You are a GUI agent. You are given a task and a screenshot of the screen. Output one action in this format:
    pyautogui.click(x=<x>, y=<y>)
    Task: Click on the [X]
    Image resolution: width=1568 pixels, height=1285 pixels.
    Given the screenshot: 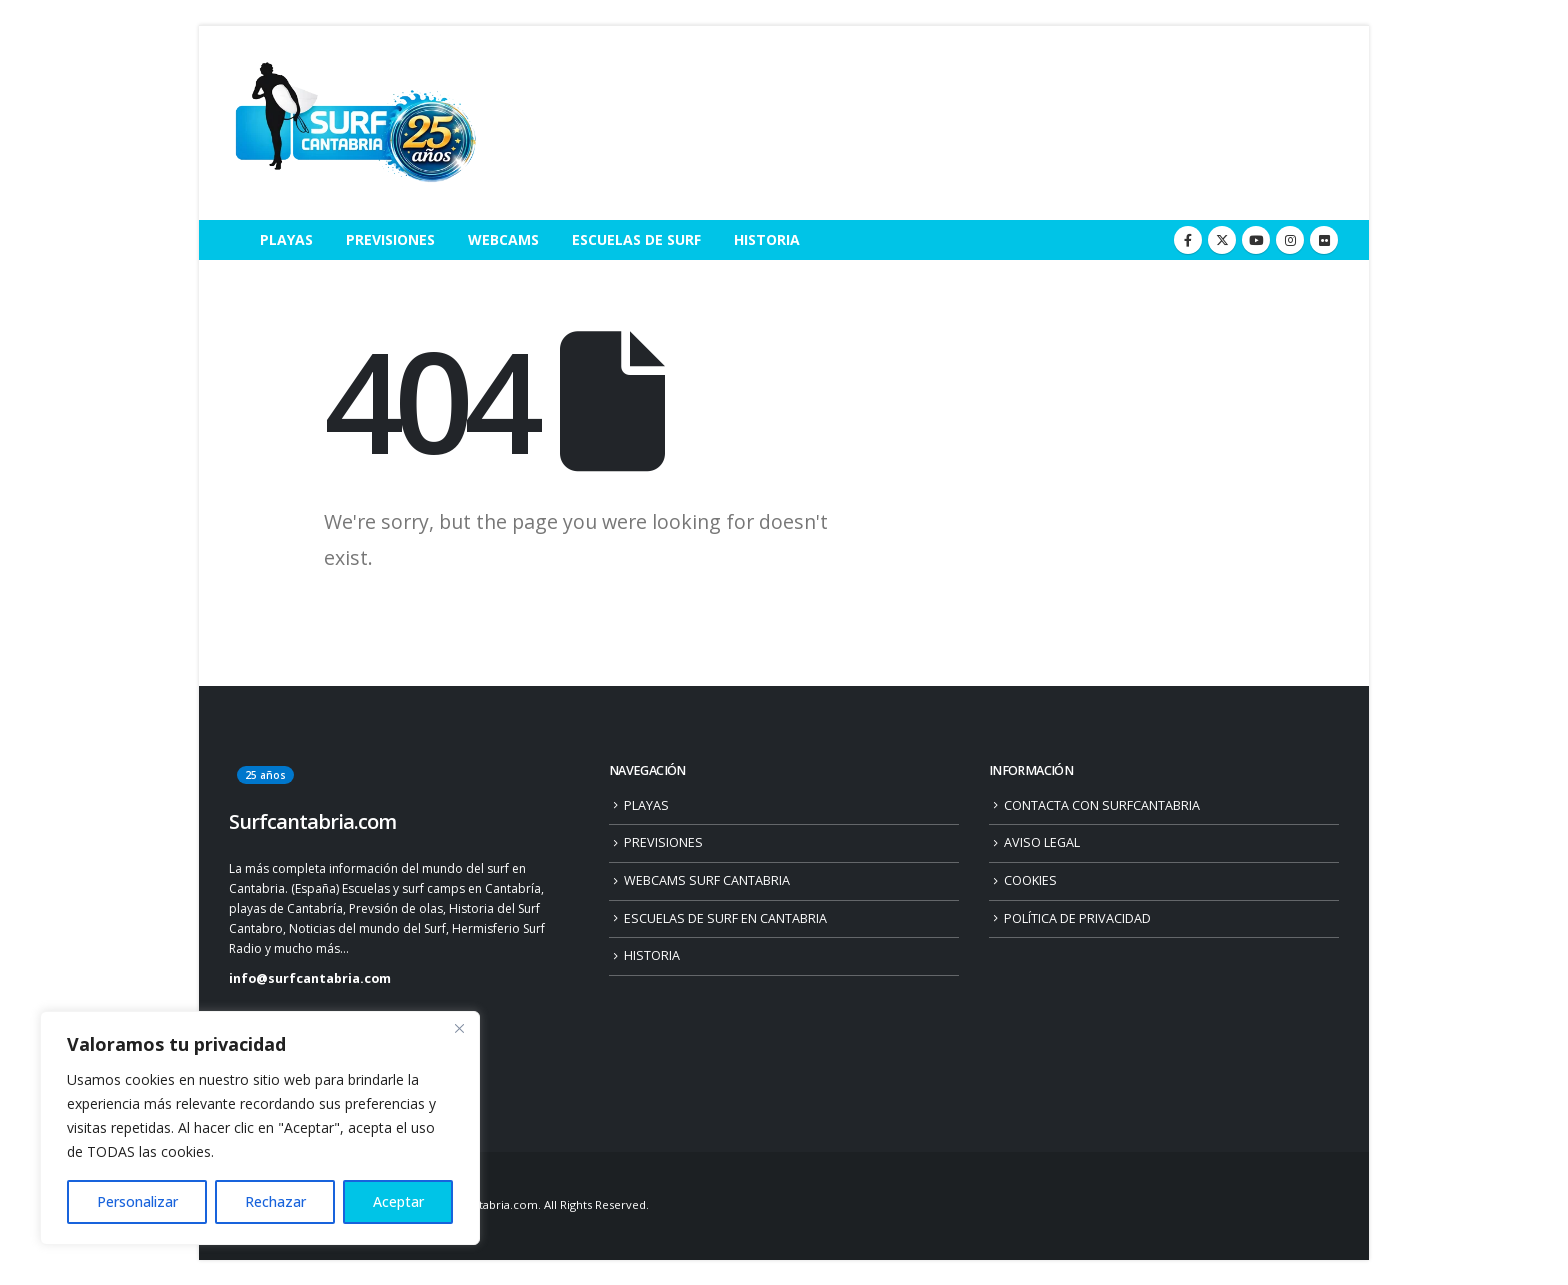 What is the action you would take?
    pyautogui.click(x=1222, y=240)
    